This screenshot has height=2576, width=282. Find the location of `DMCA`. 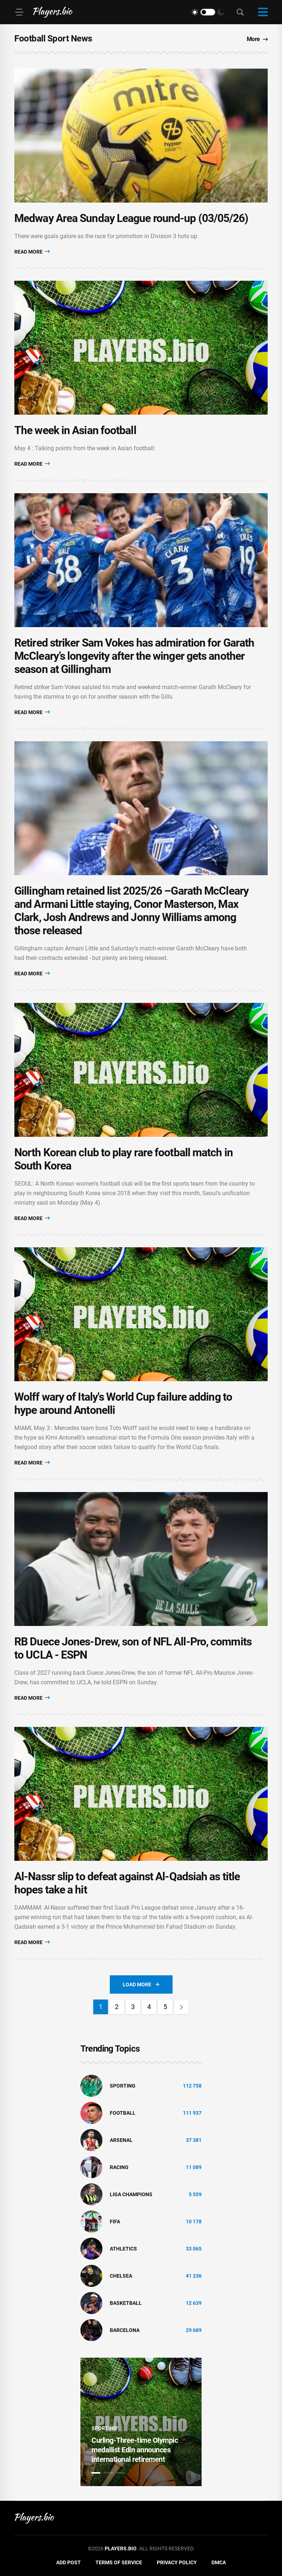

DMCA is located at coordinates (219, 2562).